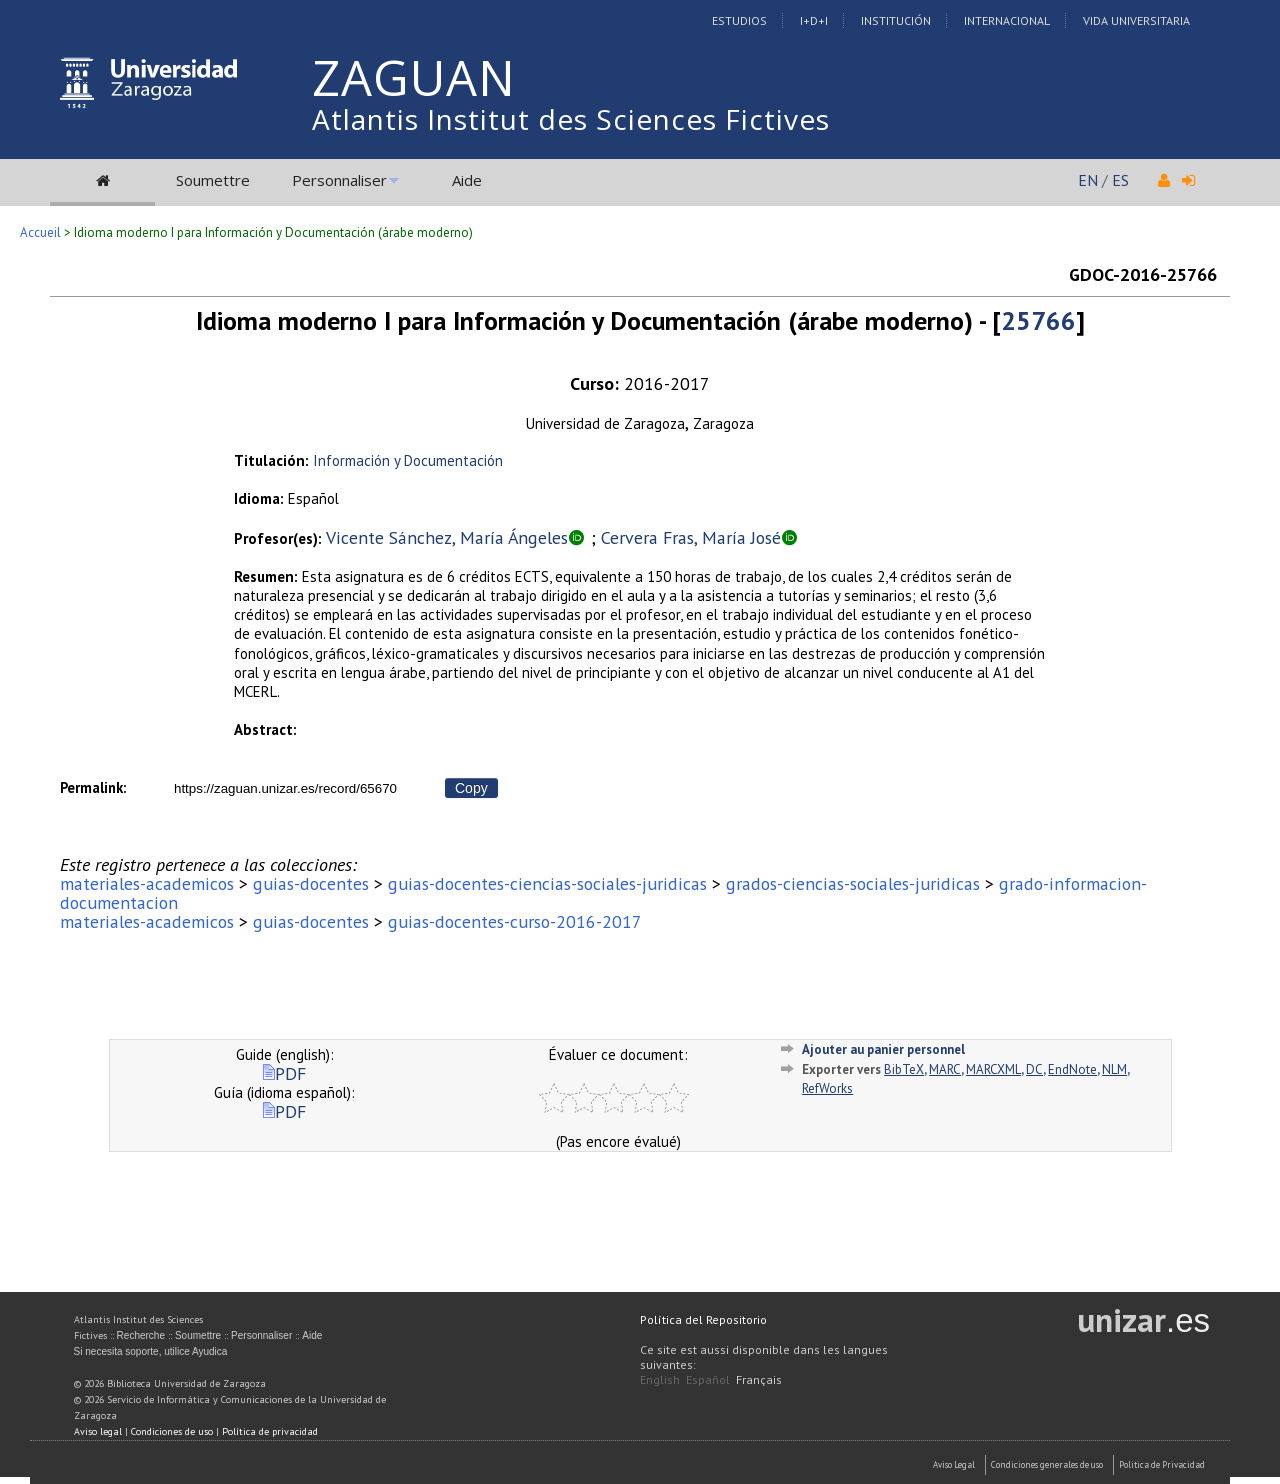 Image resolution: width=1280 pixels, height=1484 pixels. Describe the element at coordinates (739, 20) in the screenshot. I see `Estudios` at that location.